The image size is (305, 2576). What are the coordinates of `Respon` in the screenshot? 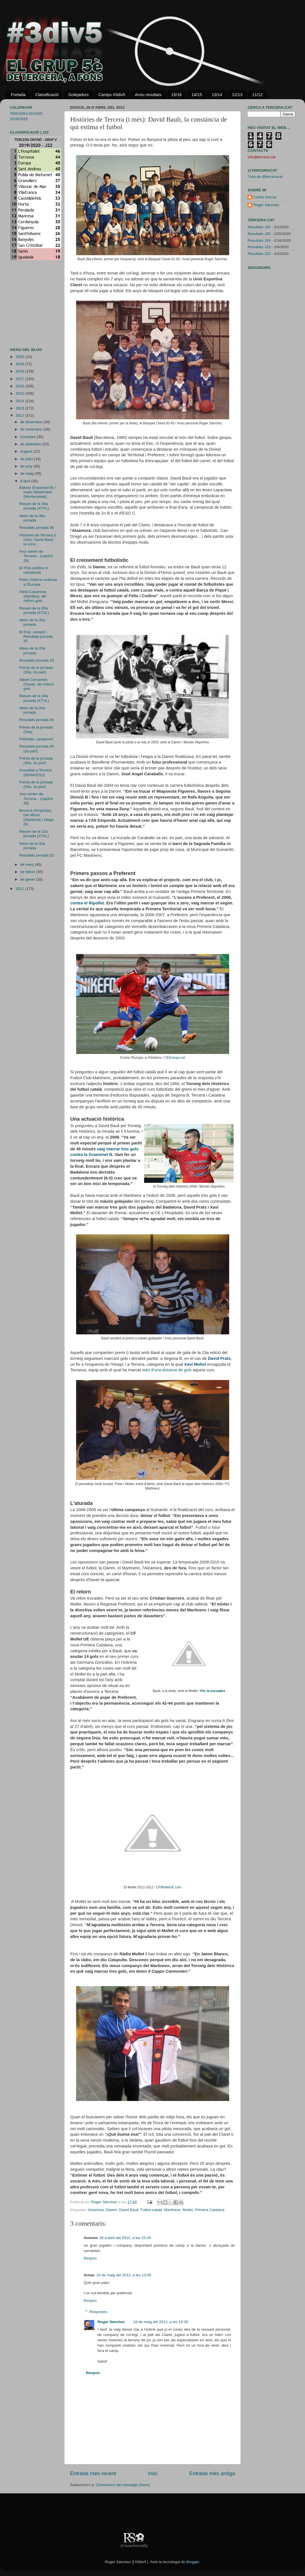 It's located at (90, 2258).